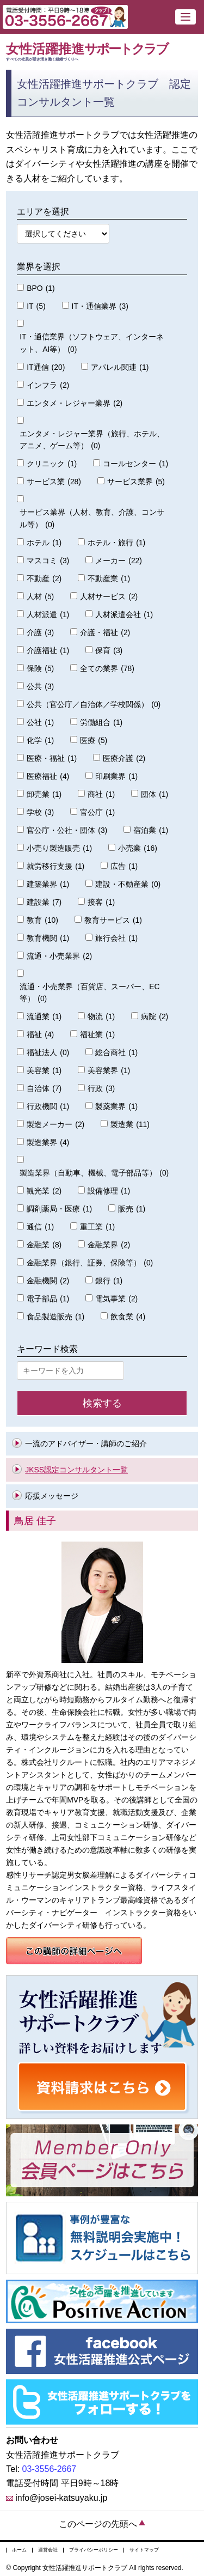 The image size is (204, 2576). I want to click on 自治体, so click(44, 1088).